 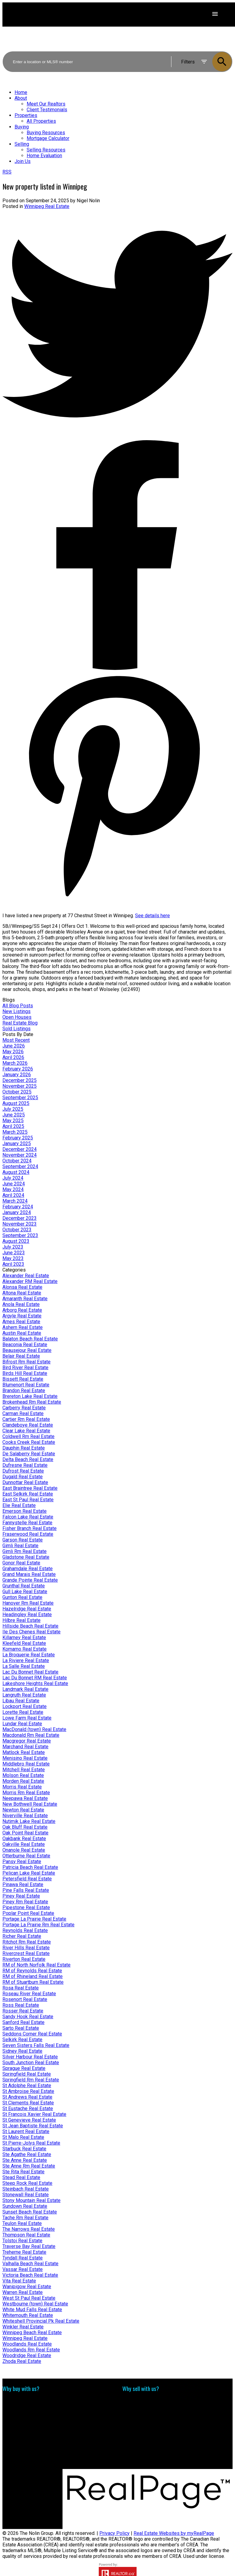 I want to click on Carman Real Estate, so click(x=23, y=1413).